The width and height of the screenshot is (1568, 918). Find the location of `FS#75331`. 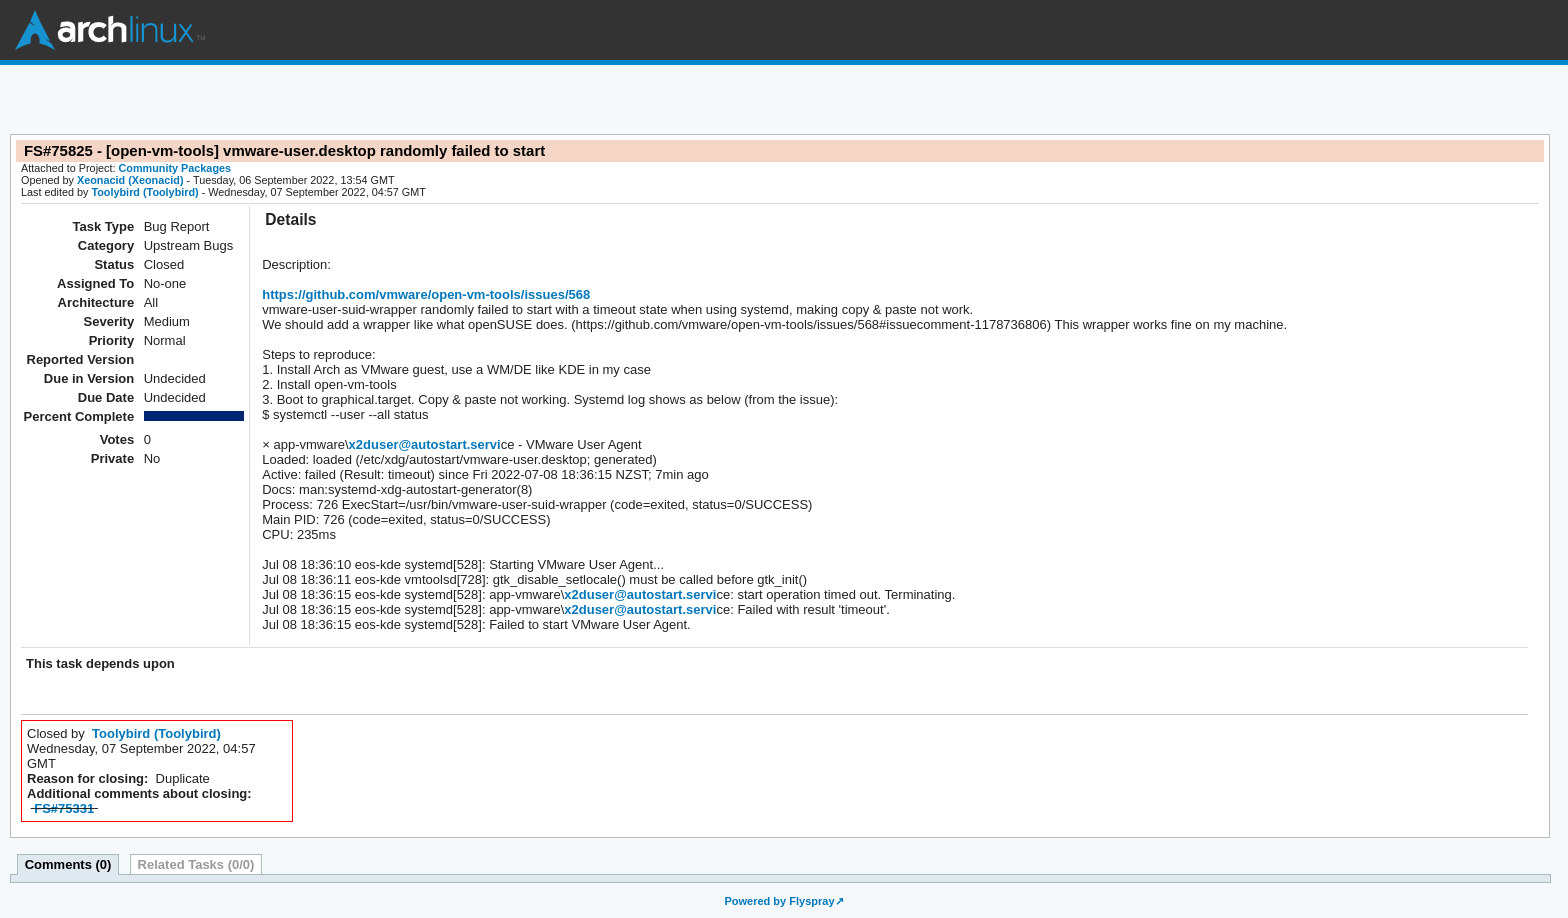

FS#75331 is located at coordinates (64, 808).